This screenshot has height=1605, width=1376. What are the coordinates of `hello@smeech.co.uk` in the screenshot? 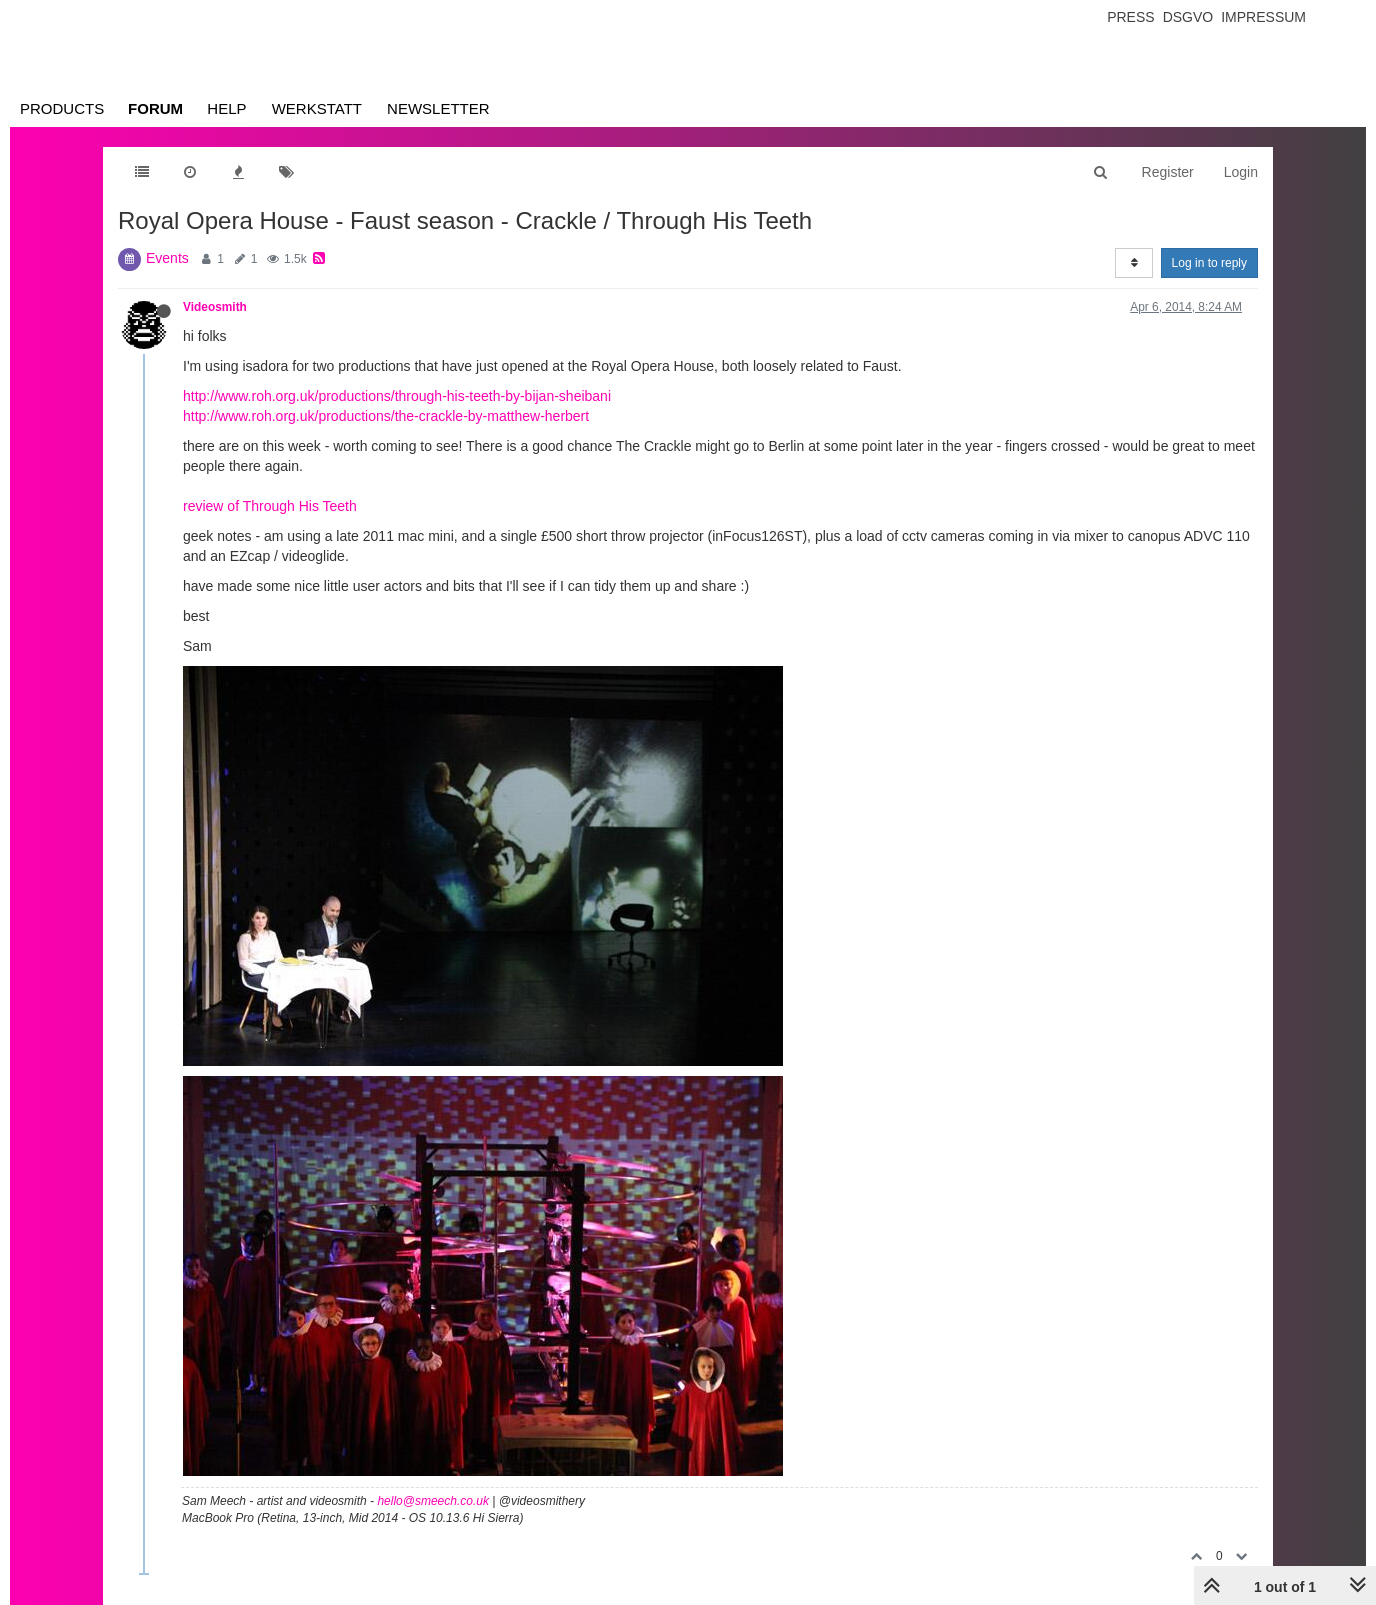 It's located at (433, 1501).